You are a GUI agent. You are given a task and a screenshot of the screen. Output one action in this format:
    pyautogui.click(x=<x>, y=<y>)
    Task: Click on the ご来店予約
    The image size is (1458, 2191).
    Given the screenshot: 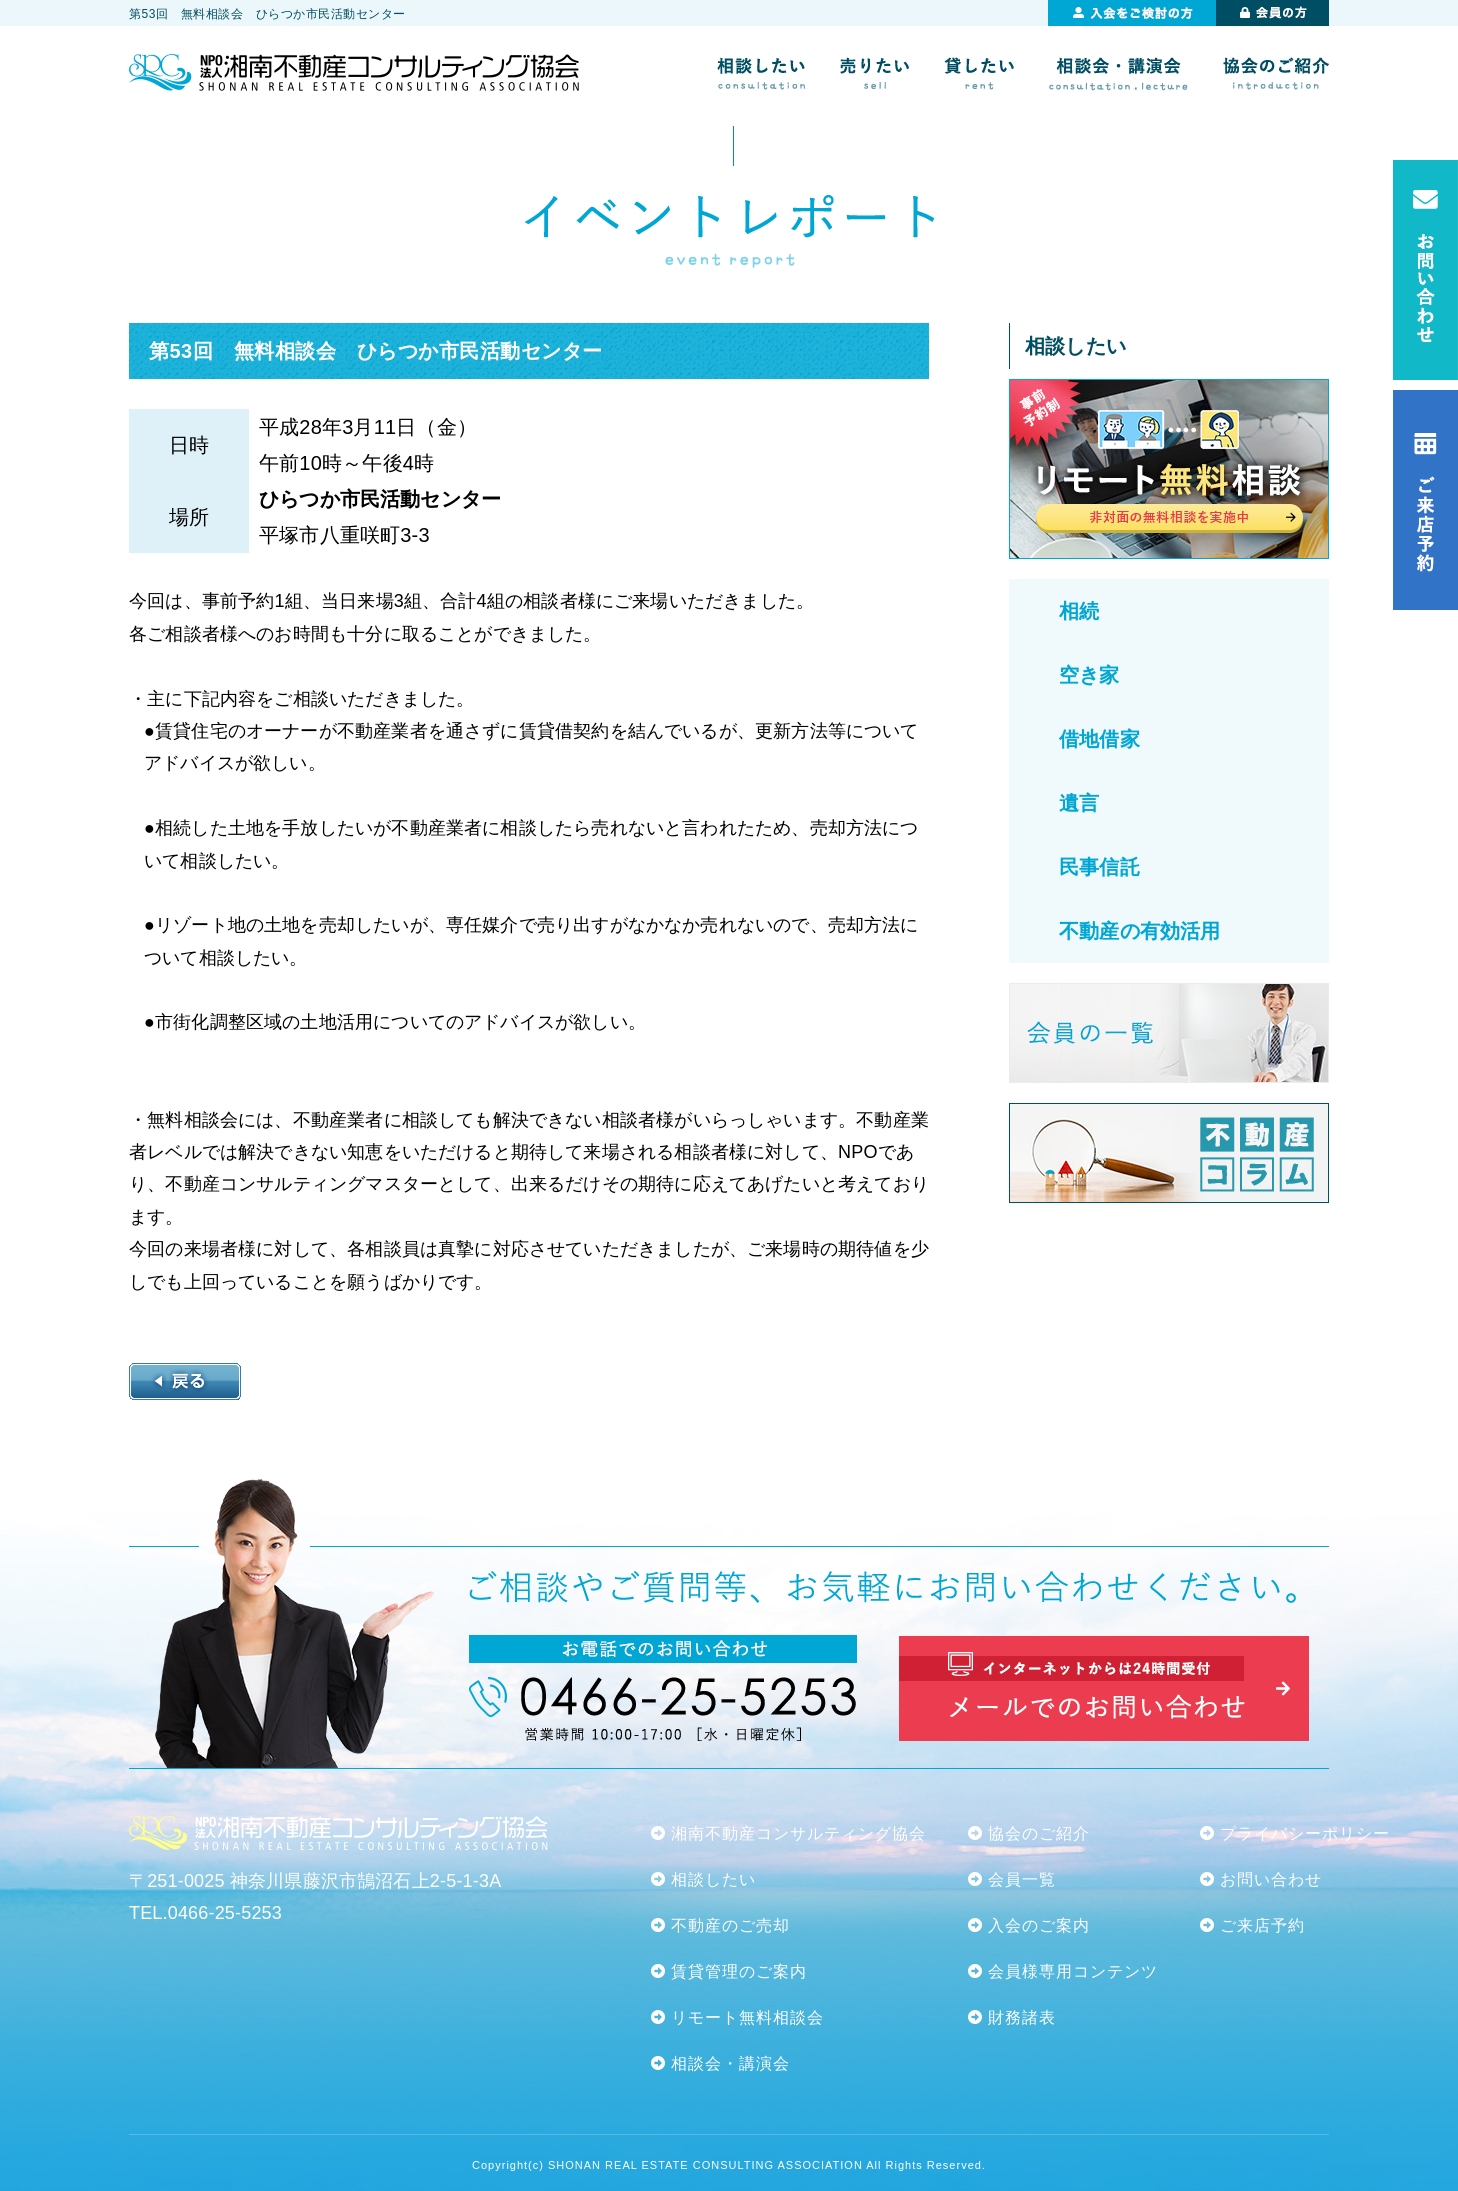 What is the action you would take?
    pyautogui.click(x=1262, y=1925)
    